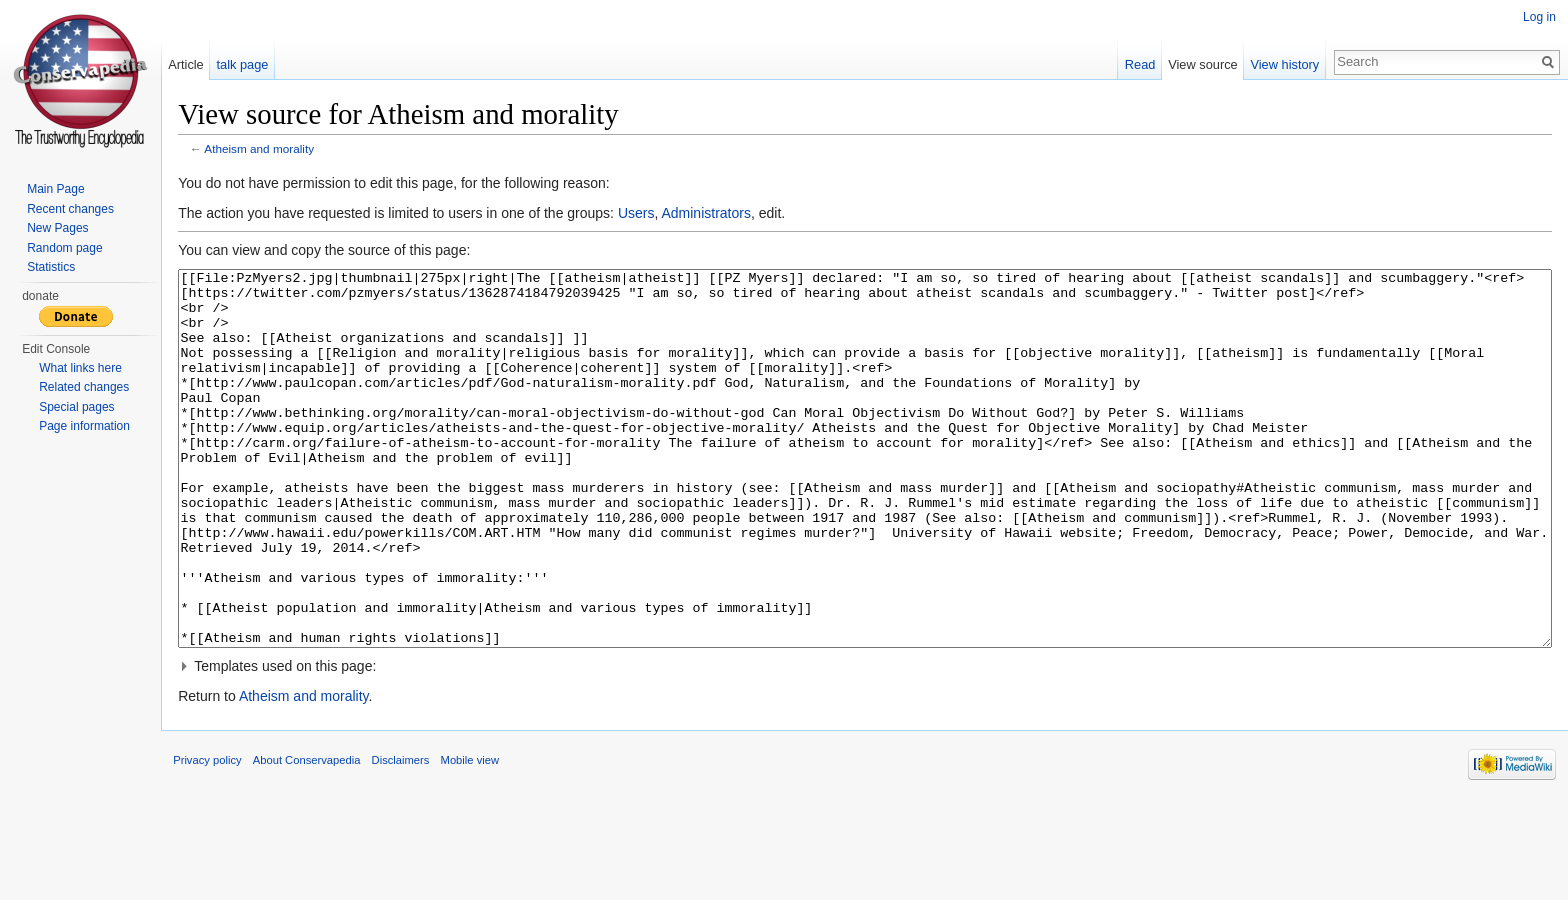 The width and height of the screenshot is (1568, 900). What do you see at coordinates (258, 64) in the screenshot?
I see `talk page` at bounding box center [258, 64].